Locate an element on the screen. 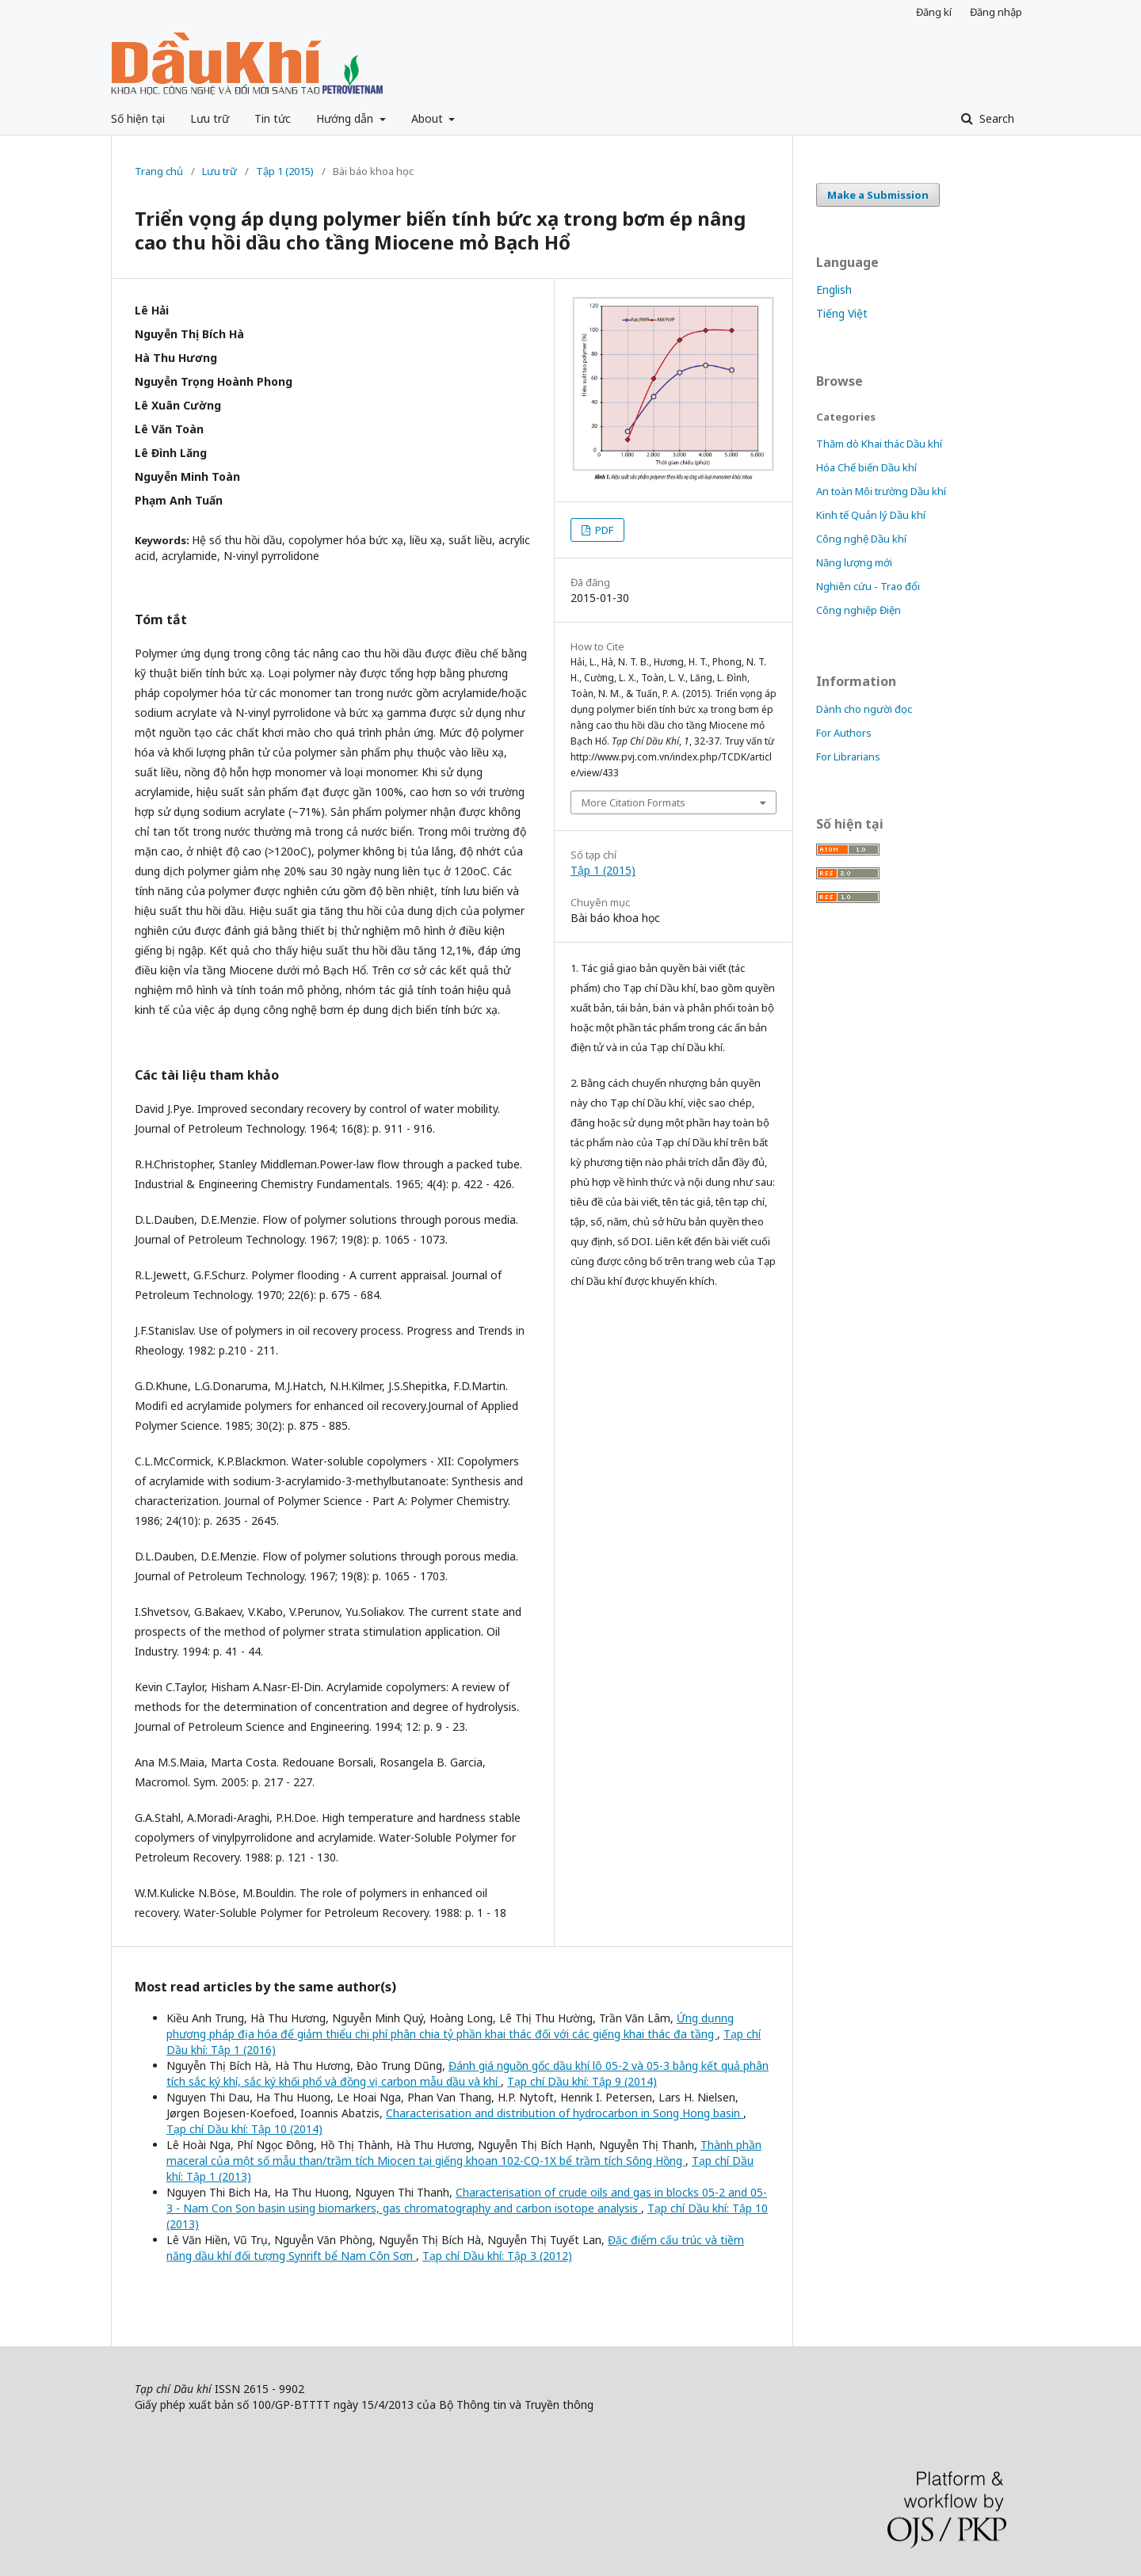 This screenshot has height=2576, width=1141. Make a Submission is located at coordinates (878, 195).